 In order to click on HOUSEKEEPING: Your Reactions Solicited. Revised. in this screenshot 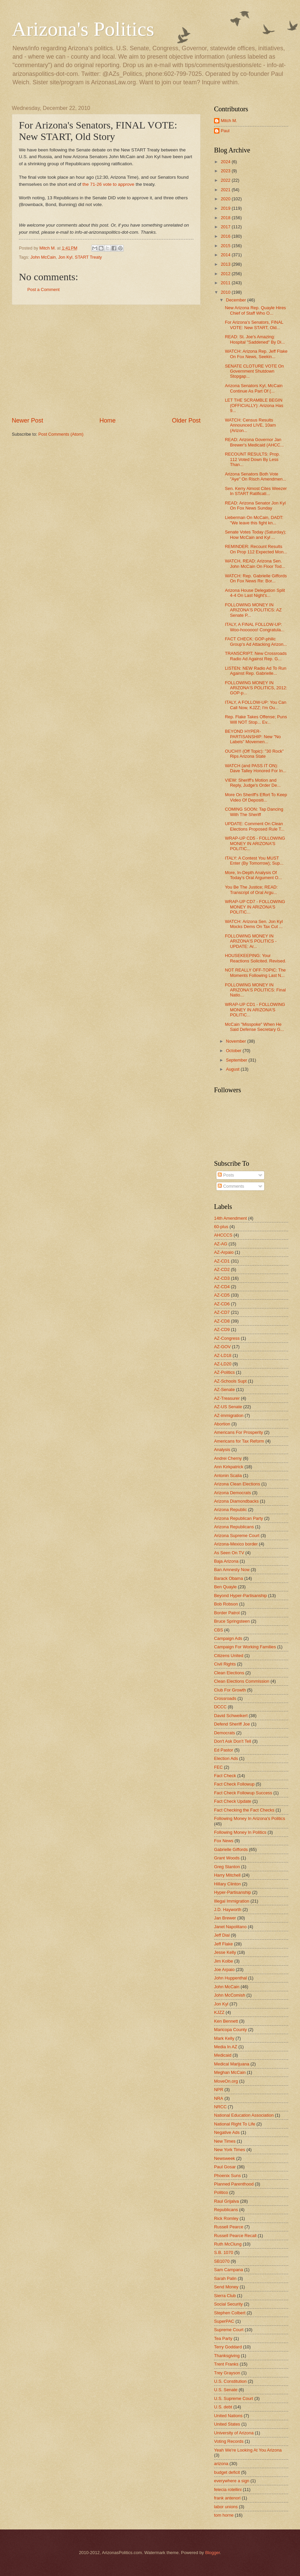, I will do `click(255, 958)`.